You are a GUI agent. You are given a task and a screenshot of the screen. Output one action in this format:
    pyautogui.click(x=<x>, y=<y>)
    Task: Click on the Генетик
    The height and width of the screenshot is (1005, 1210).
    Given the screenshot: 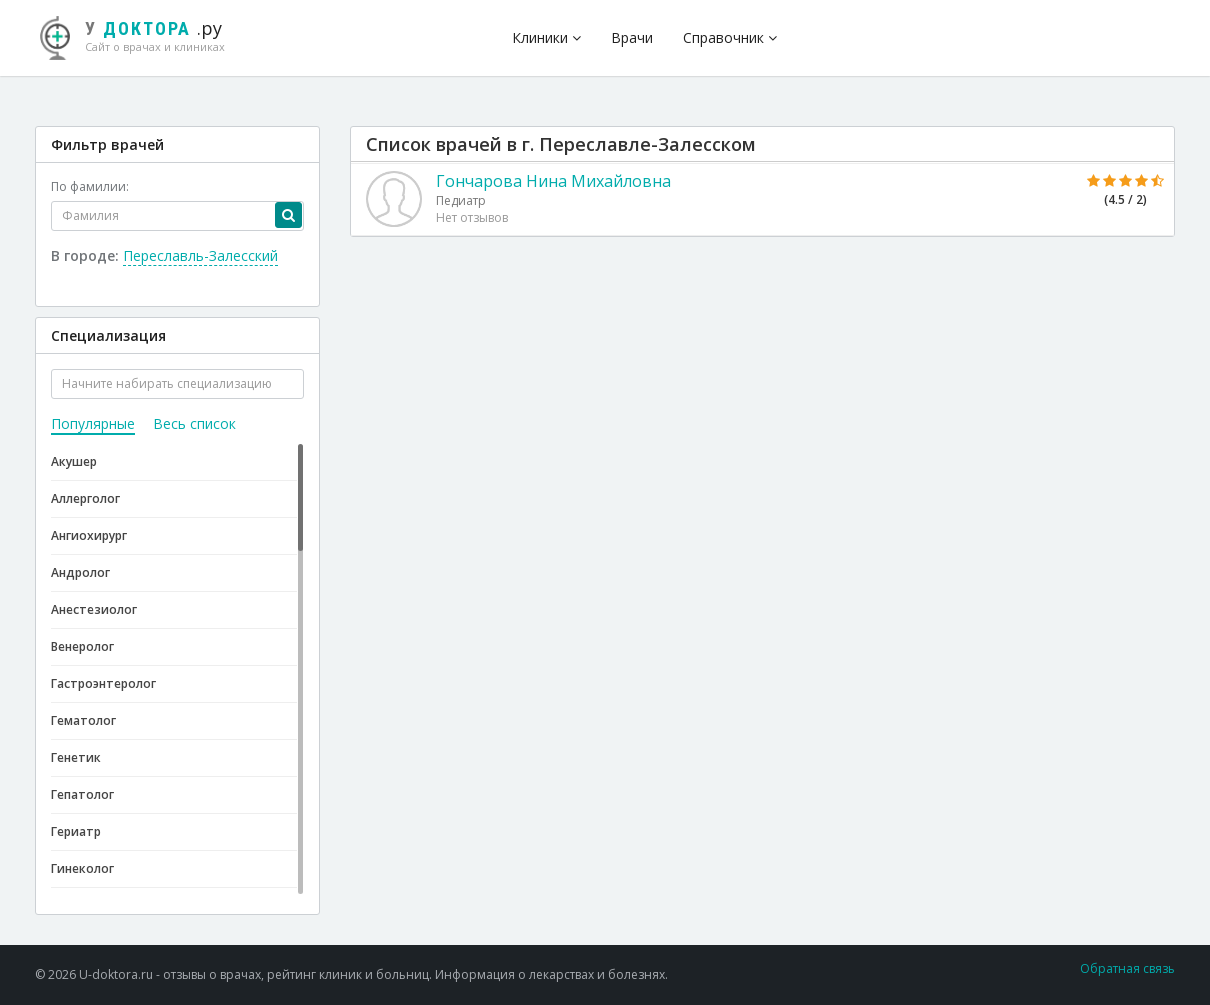 What is the action you would take?
    pyautogui.click(x=76, y=757)
    